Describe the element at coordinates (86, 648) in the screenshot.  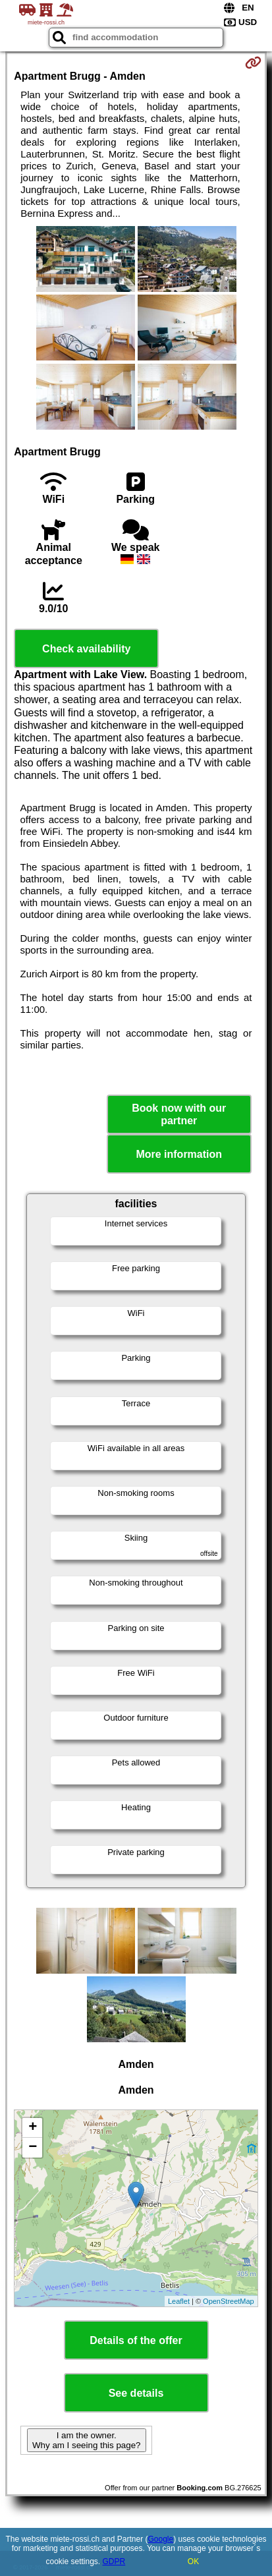
I see `Check availability` at that location.